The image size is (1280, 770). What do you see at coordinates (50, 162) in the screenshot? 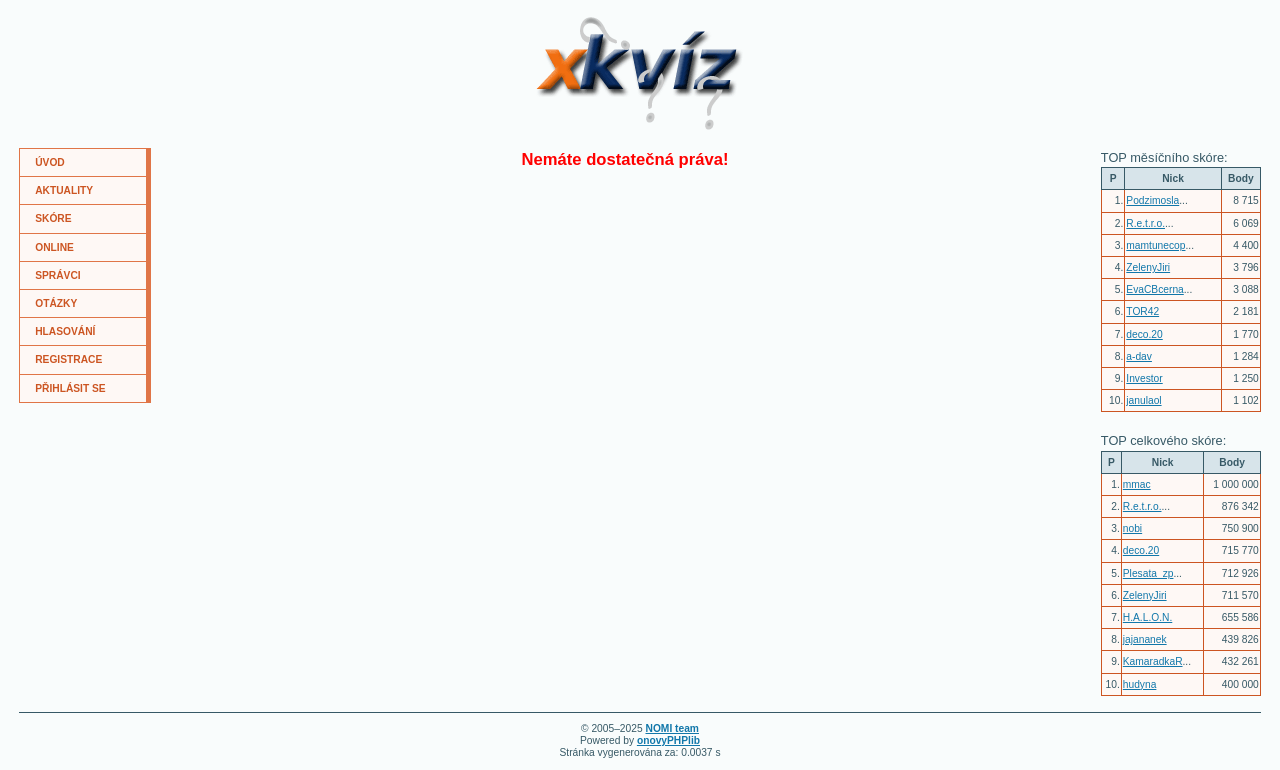
I see `ÚVOD` at bounding box center [50, 162].